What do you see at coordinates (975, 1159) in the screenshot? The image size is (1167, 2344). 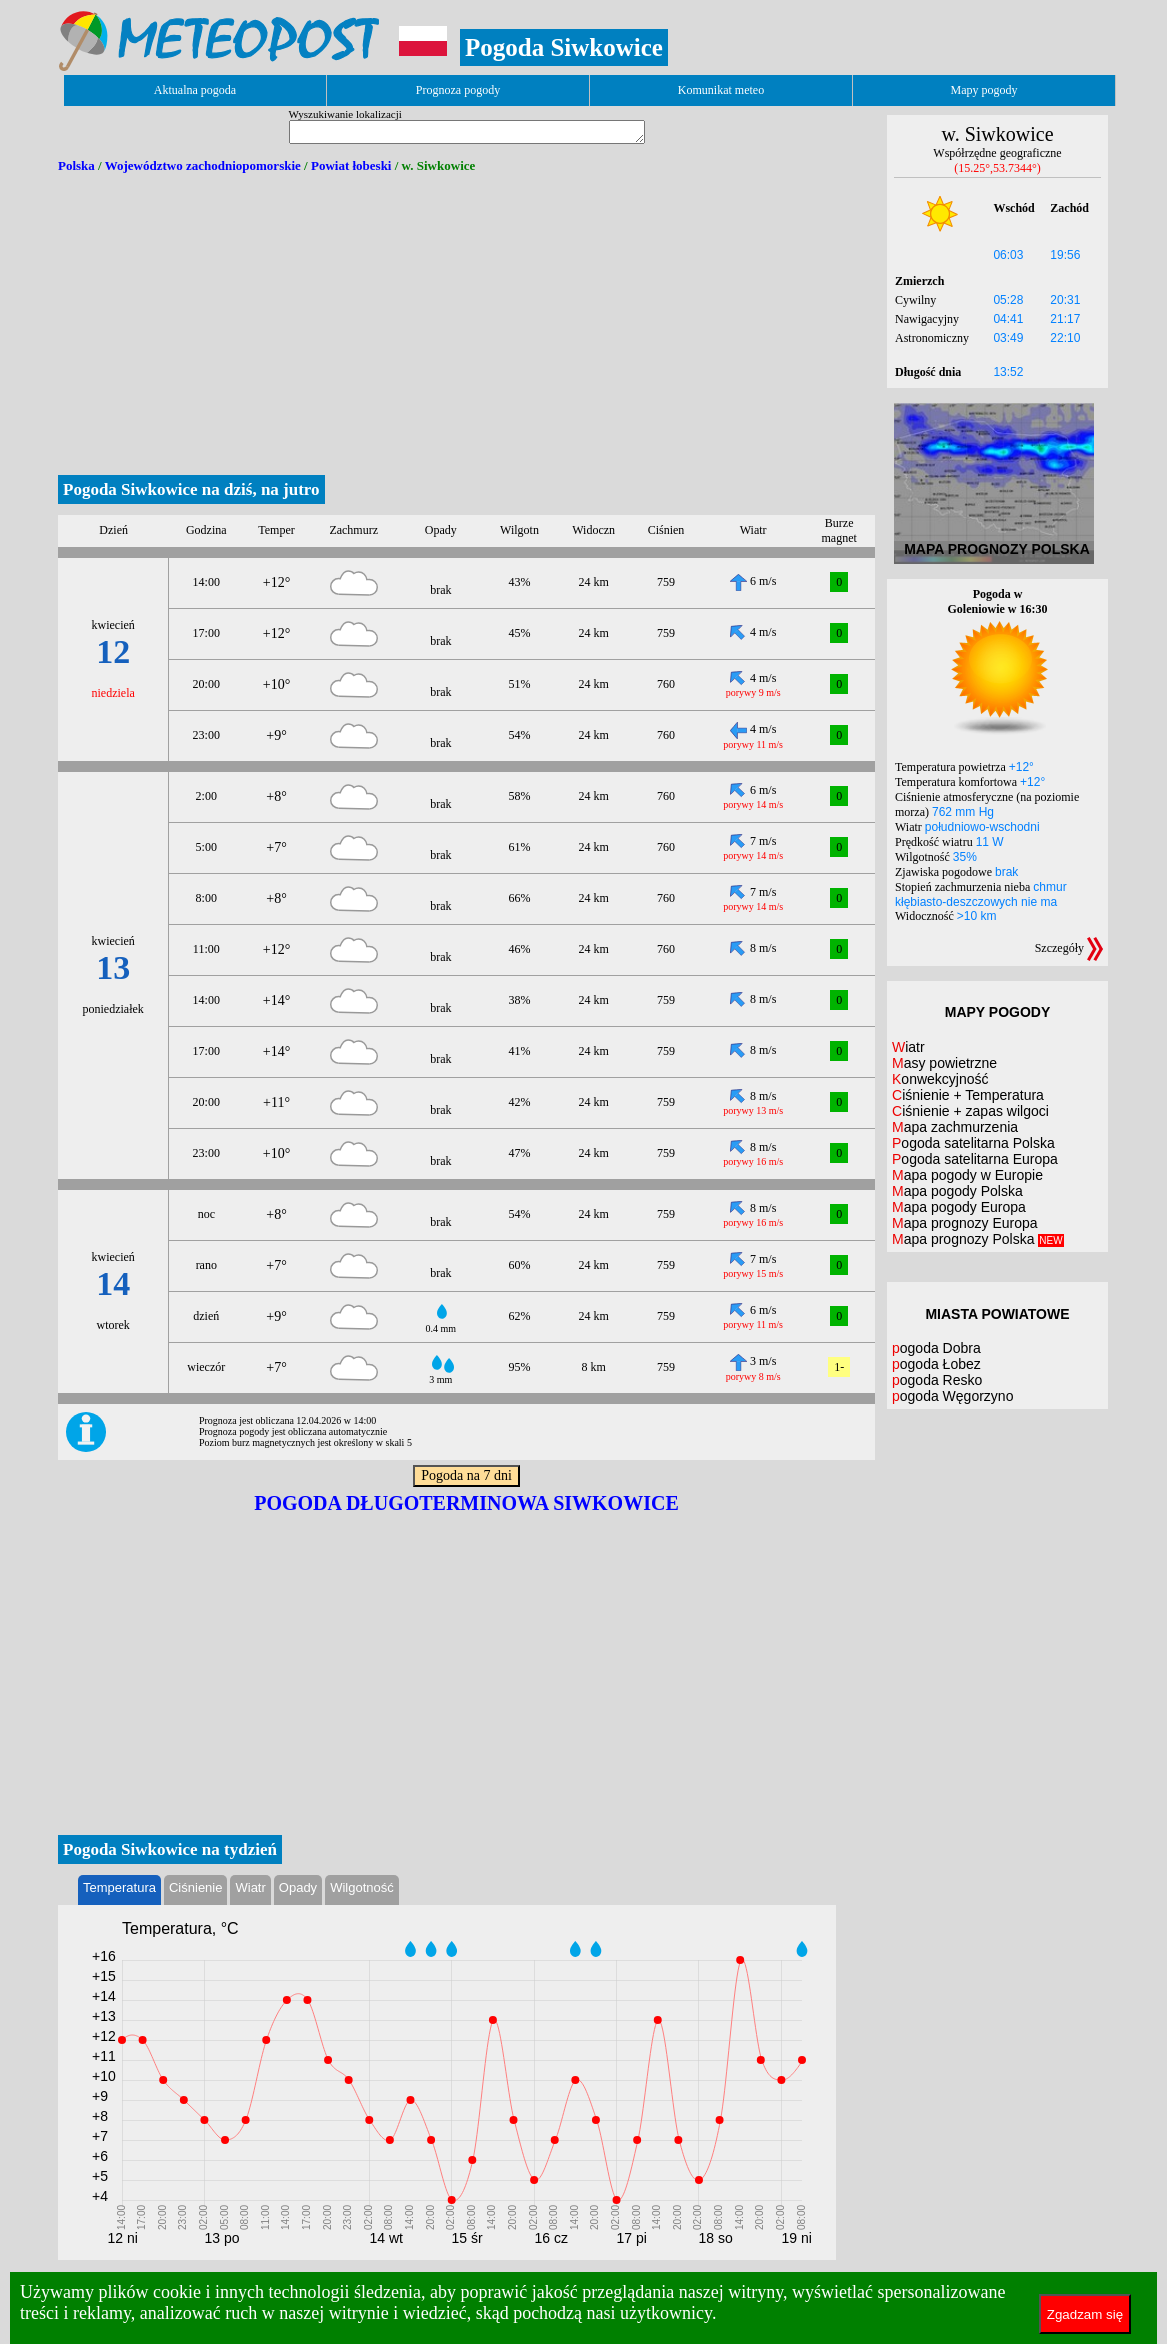 I see `Pogoda satelitarna Europa` at bounding box center [975, 1159].